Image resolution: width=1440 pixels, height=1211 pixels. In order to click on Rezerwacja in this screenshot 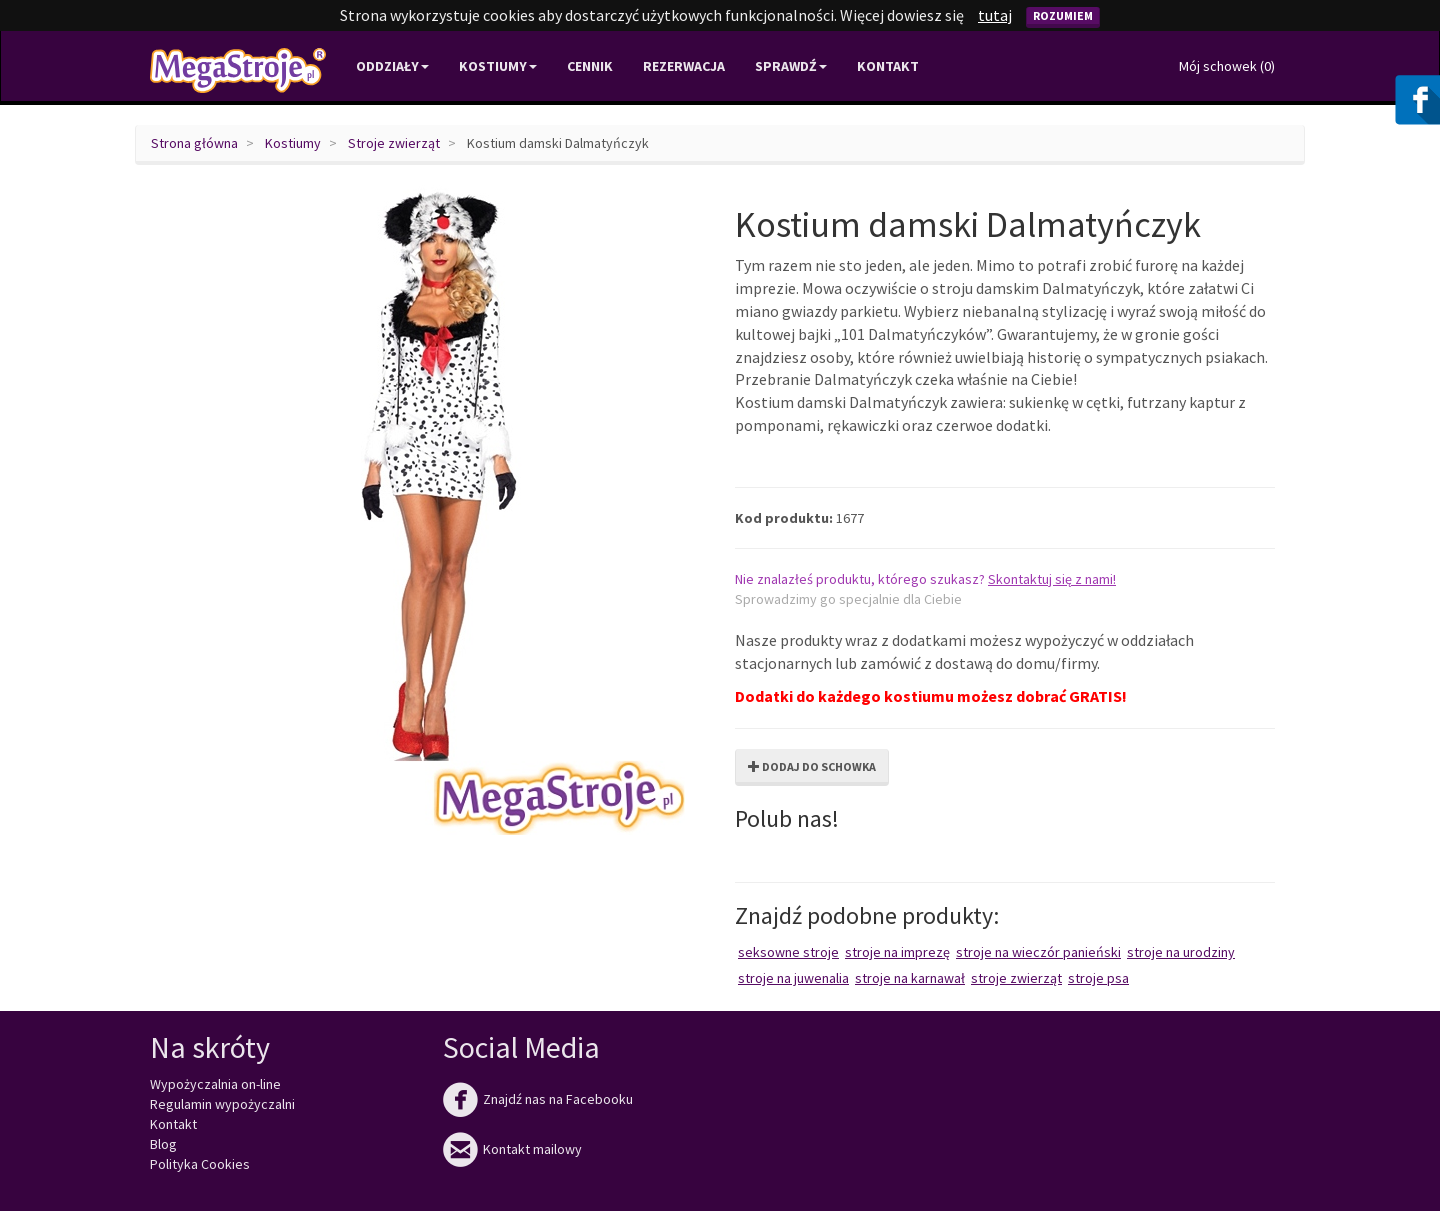, I will do `click(684, 66)`.